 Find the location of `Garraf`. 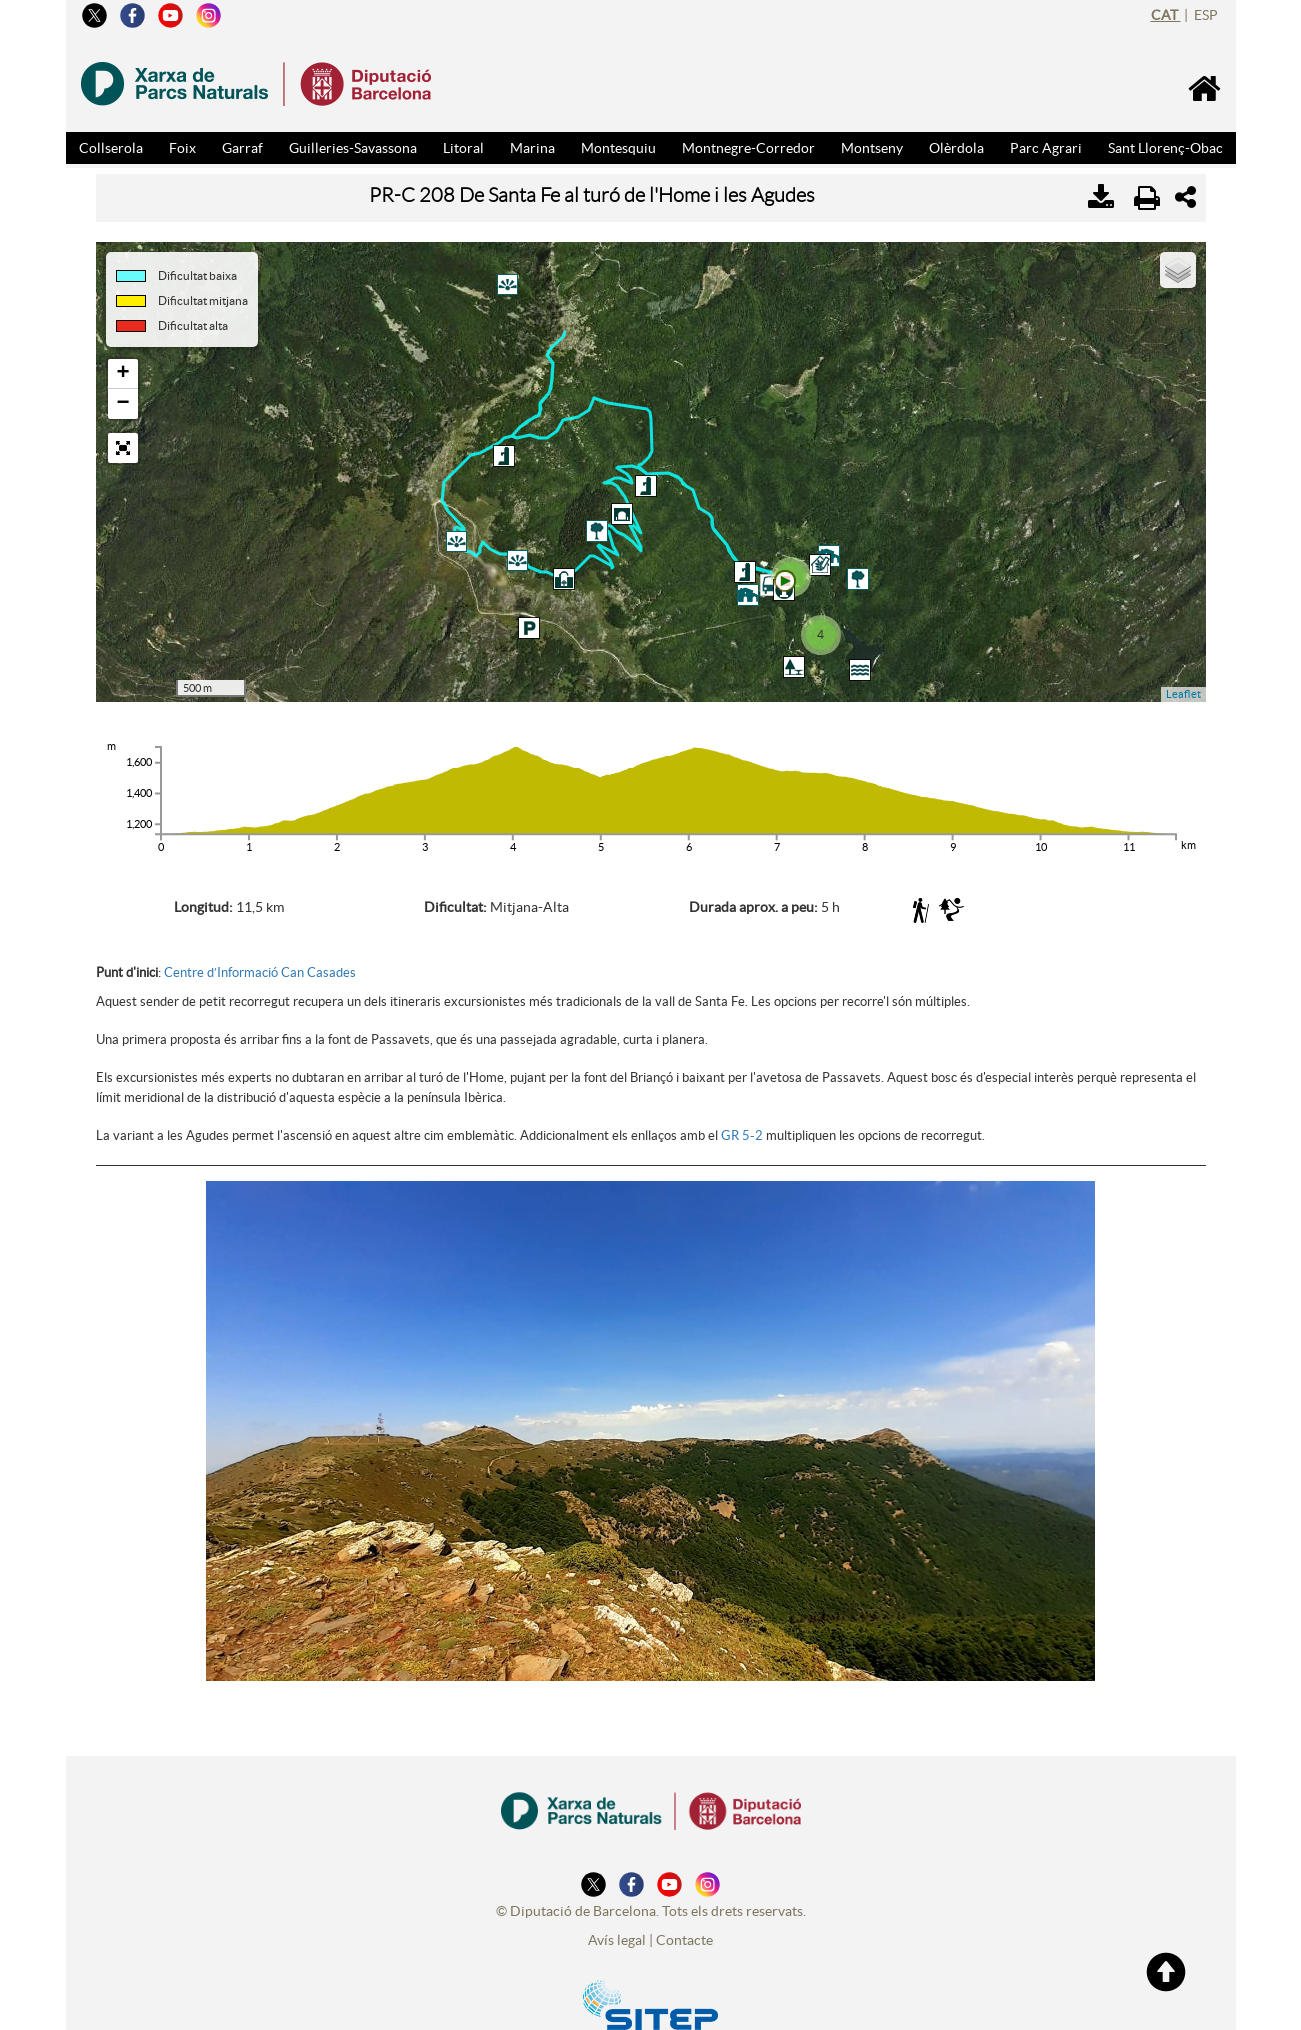

Garraf is located at coordinates (242, 148).